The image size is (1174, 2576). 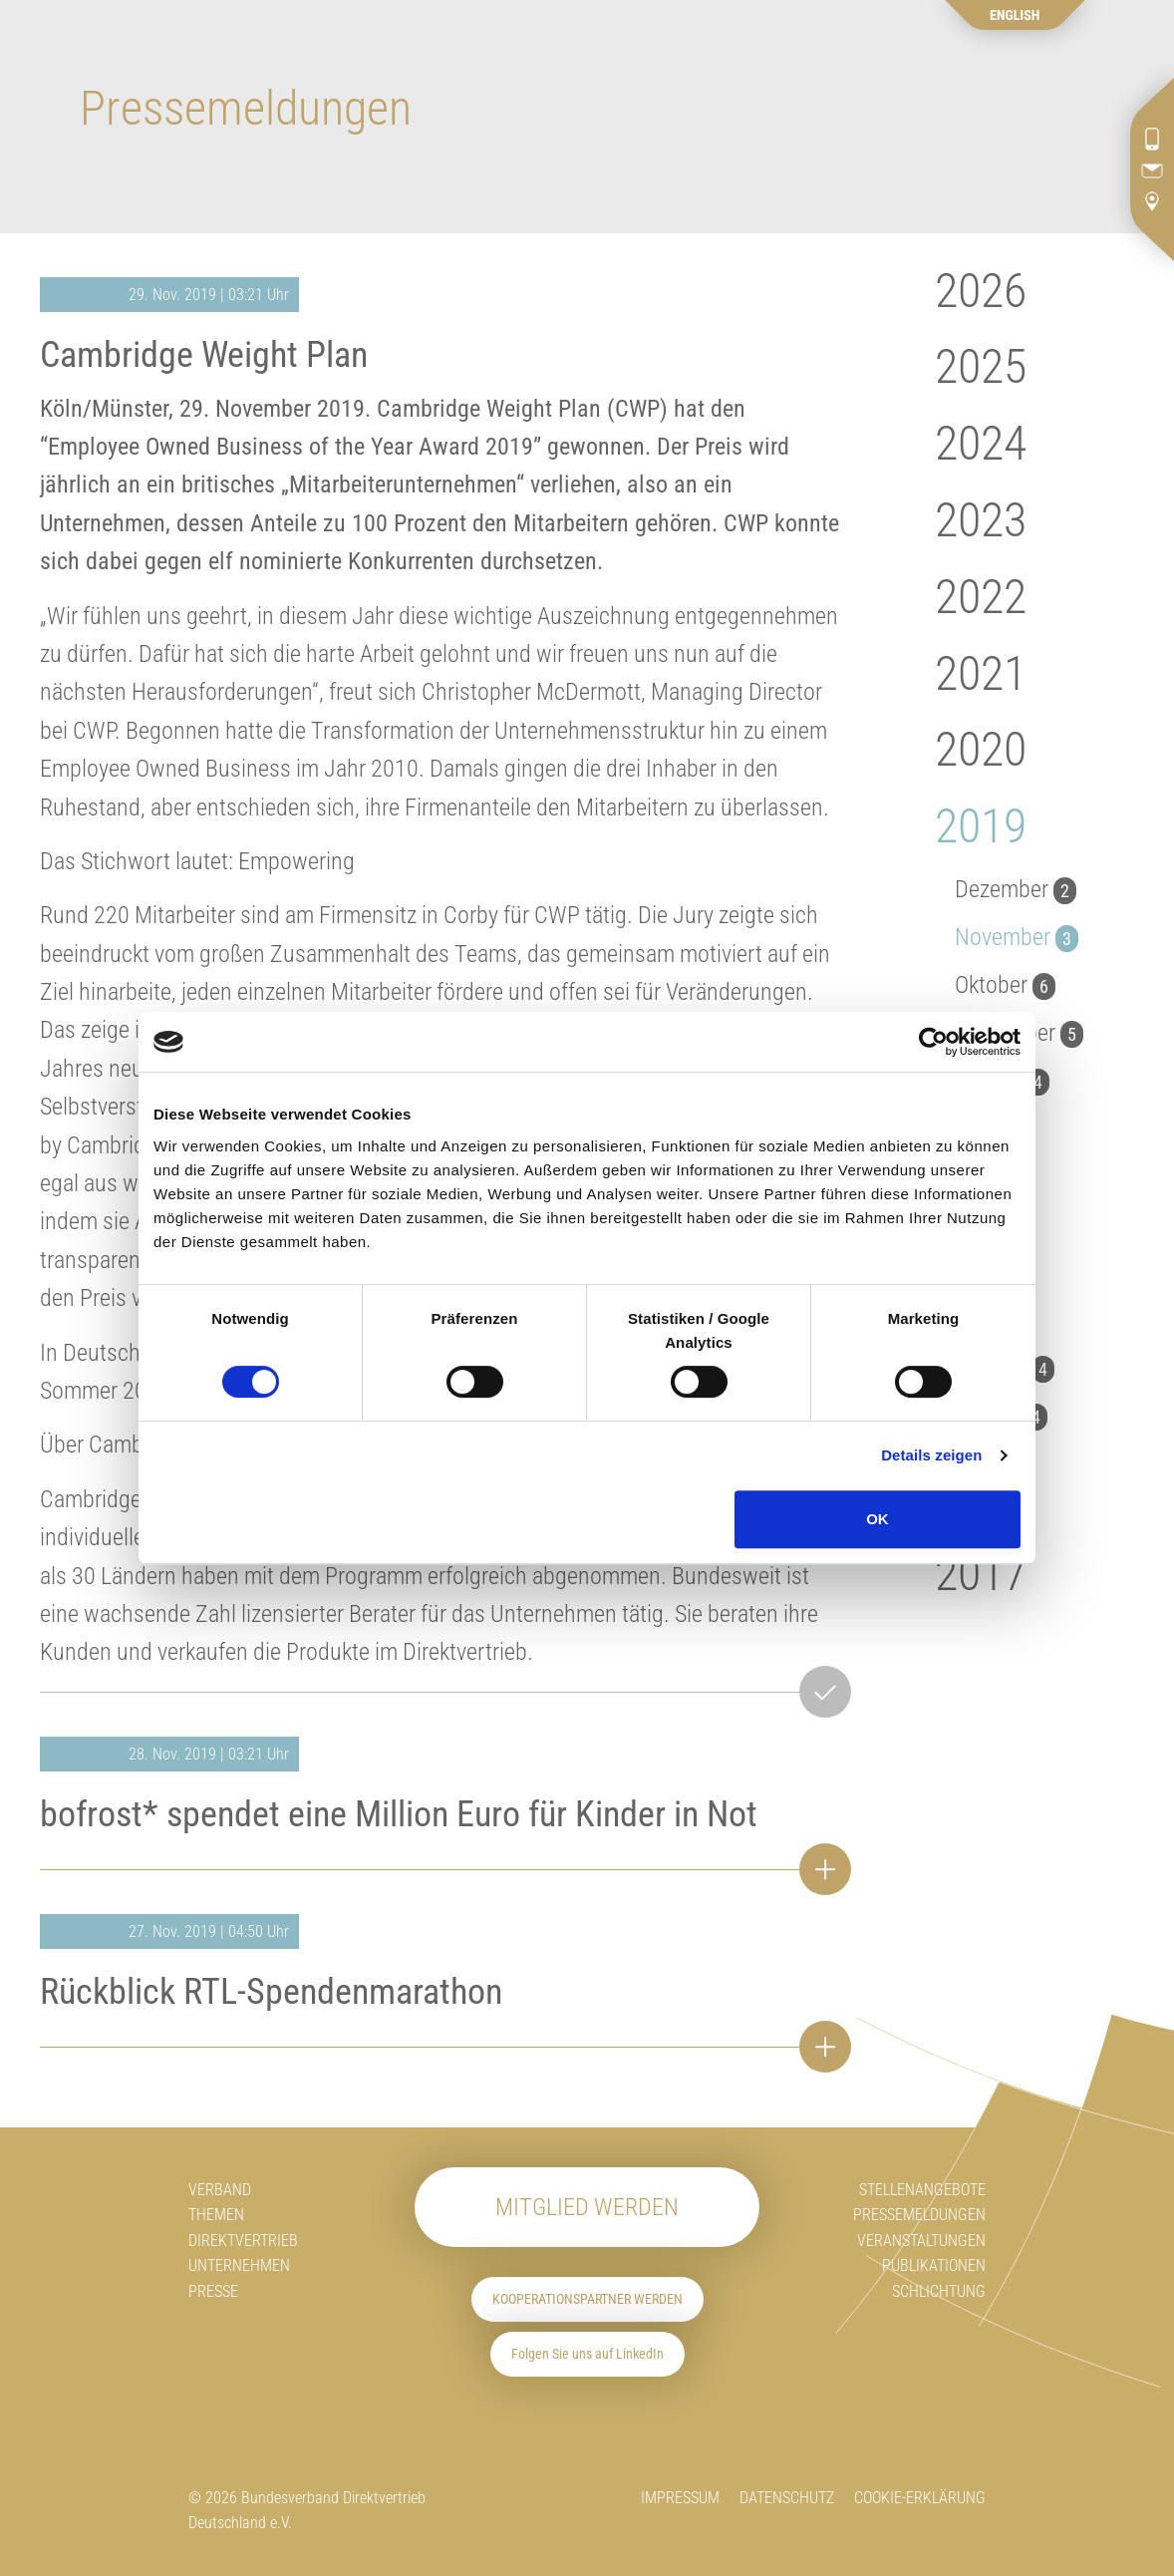 What do you see at coordinates (680, 2497) in the screenshot?
I see `Impressum` at bounding box center [680, 2497].